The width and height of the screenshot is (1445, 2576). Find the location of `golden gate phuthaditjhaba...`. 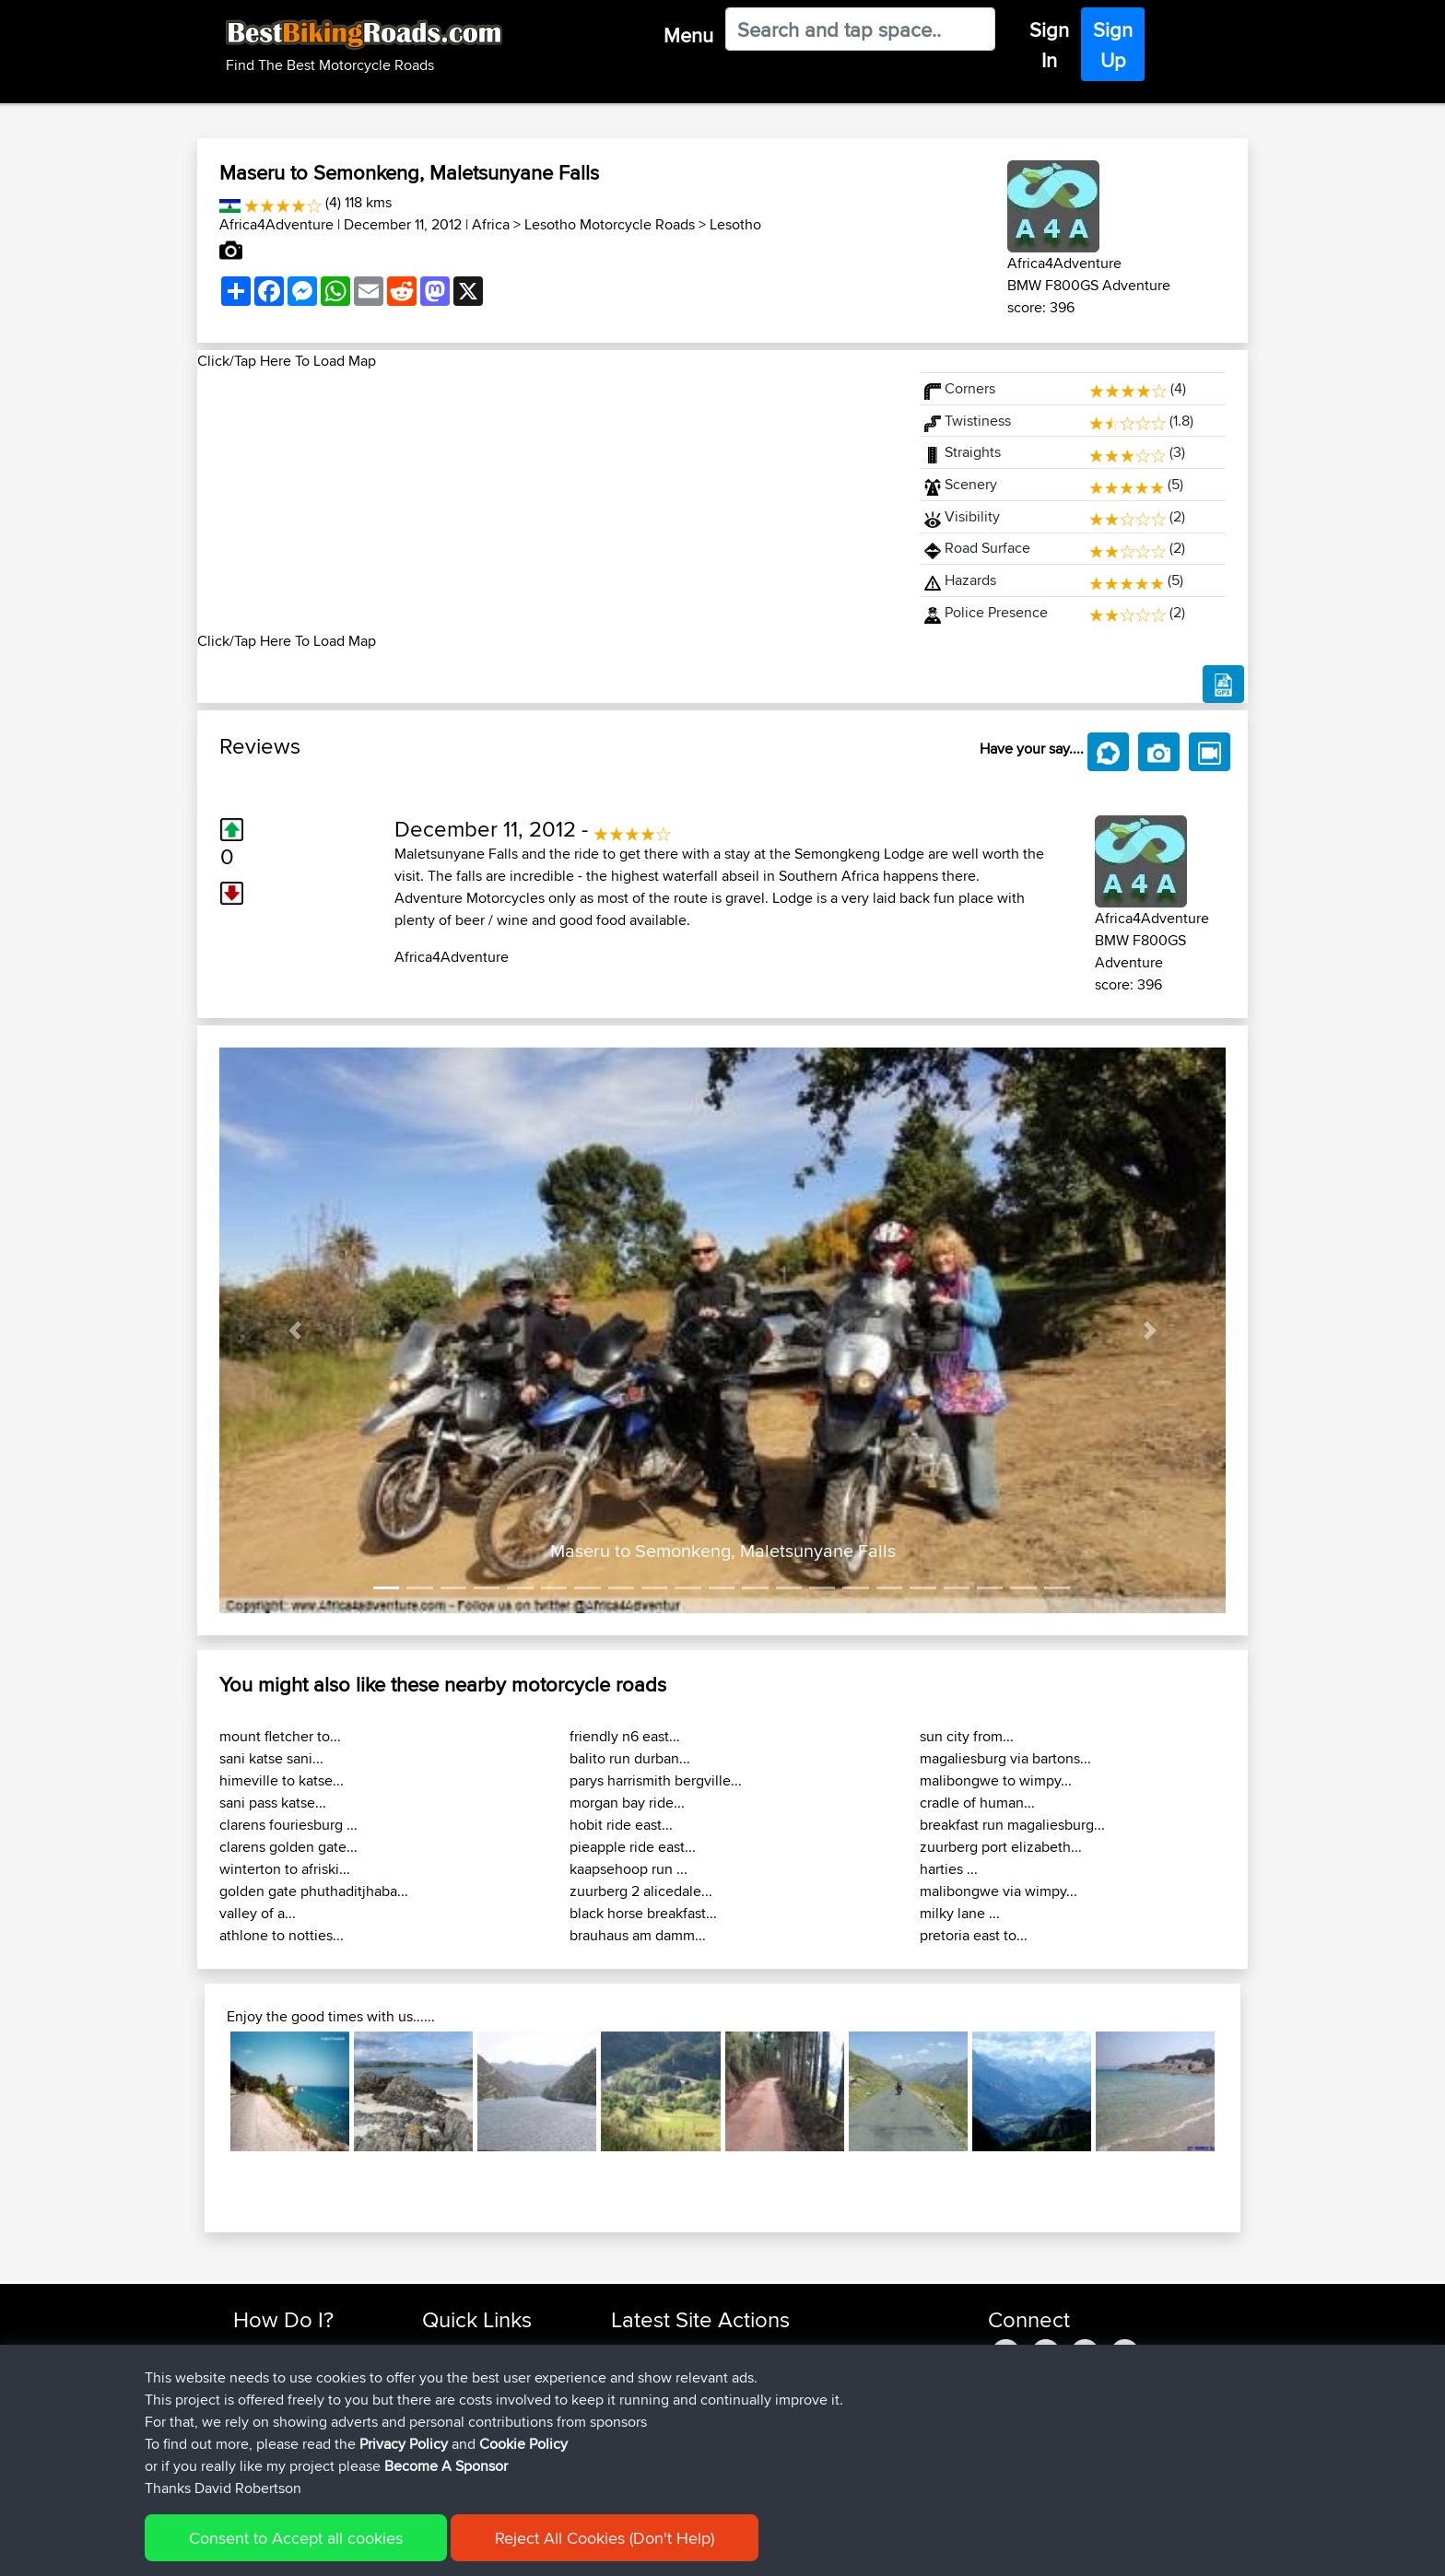

golden gate phuthaditjhaba... is located at coordinates (313, 1891).